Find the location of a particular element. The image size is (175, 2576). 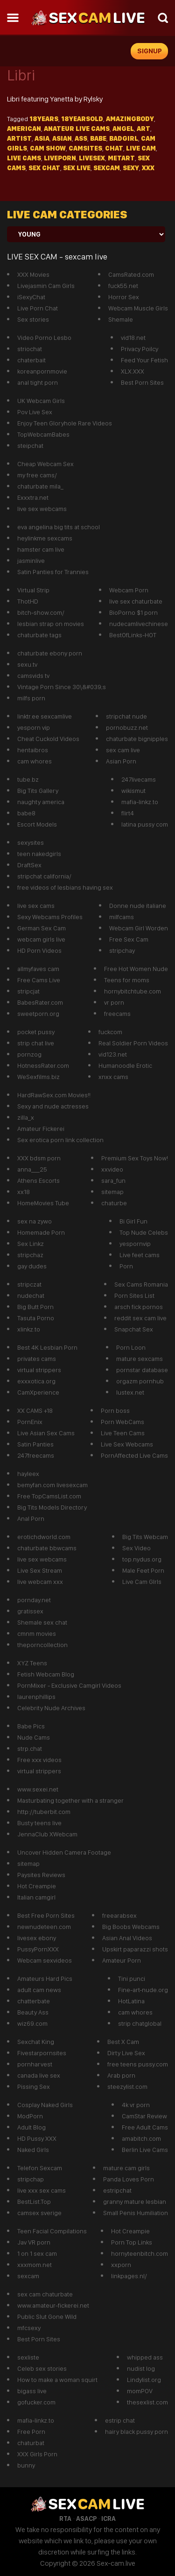

247livecams is located at coordinates (138, 779).